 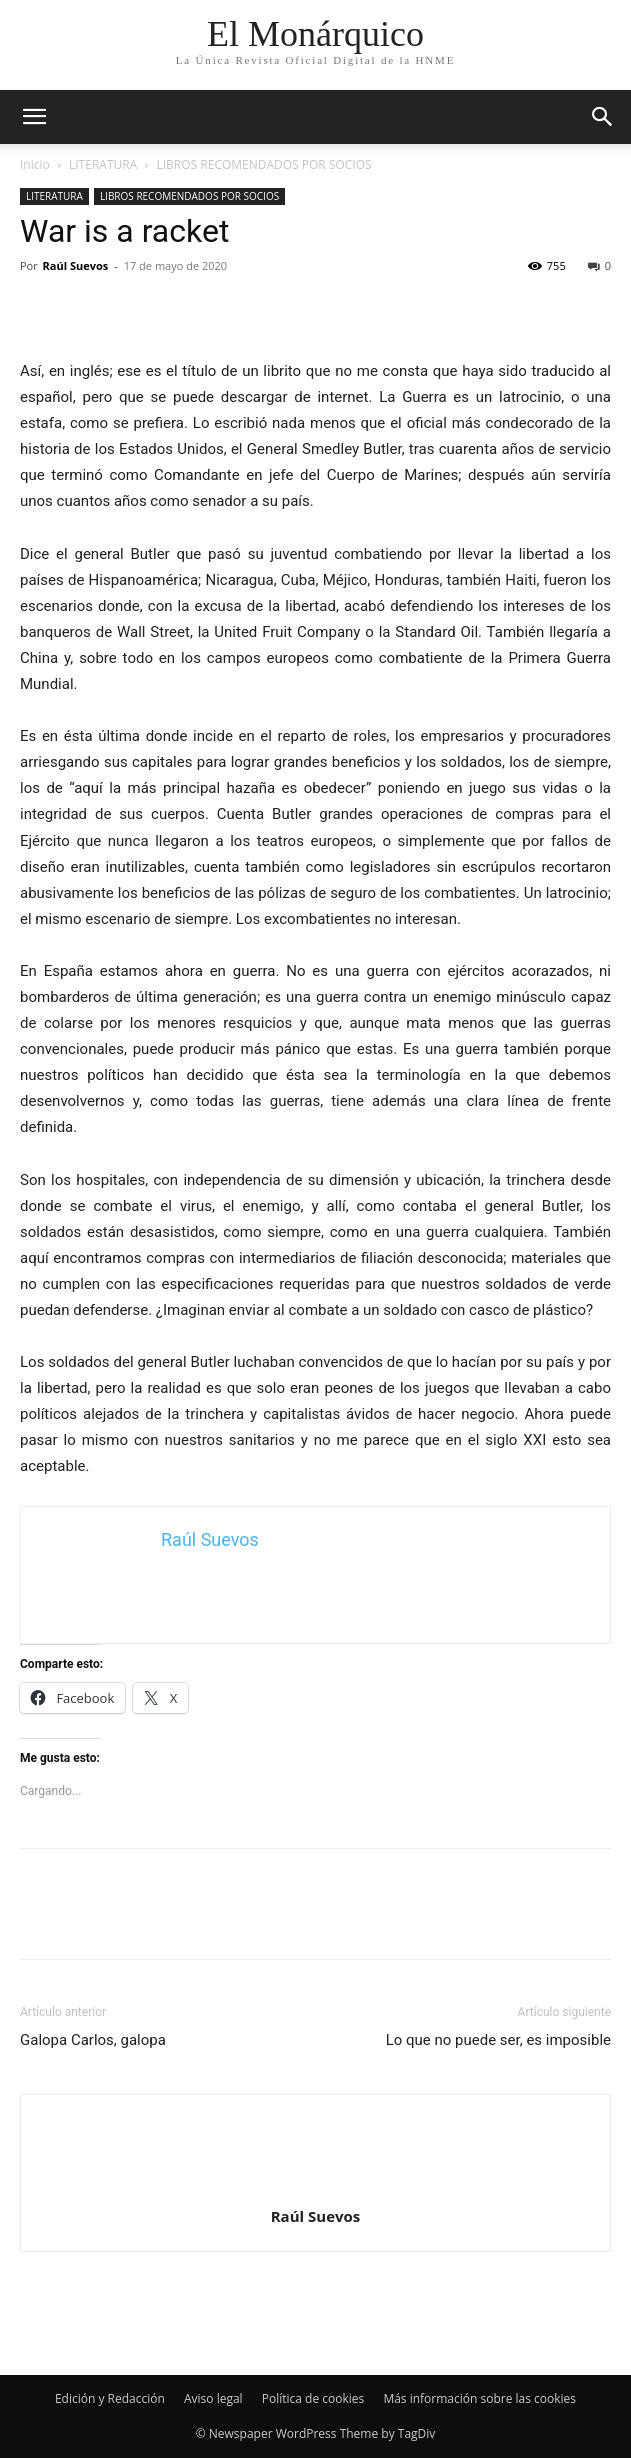 I want to click on Raúl Suevos, so click(x=76, y=265).